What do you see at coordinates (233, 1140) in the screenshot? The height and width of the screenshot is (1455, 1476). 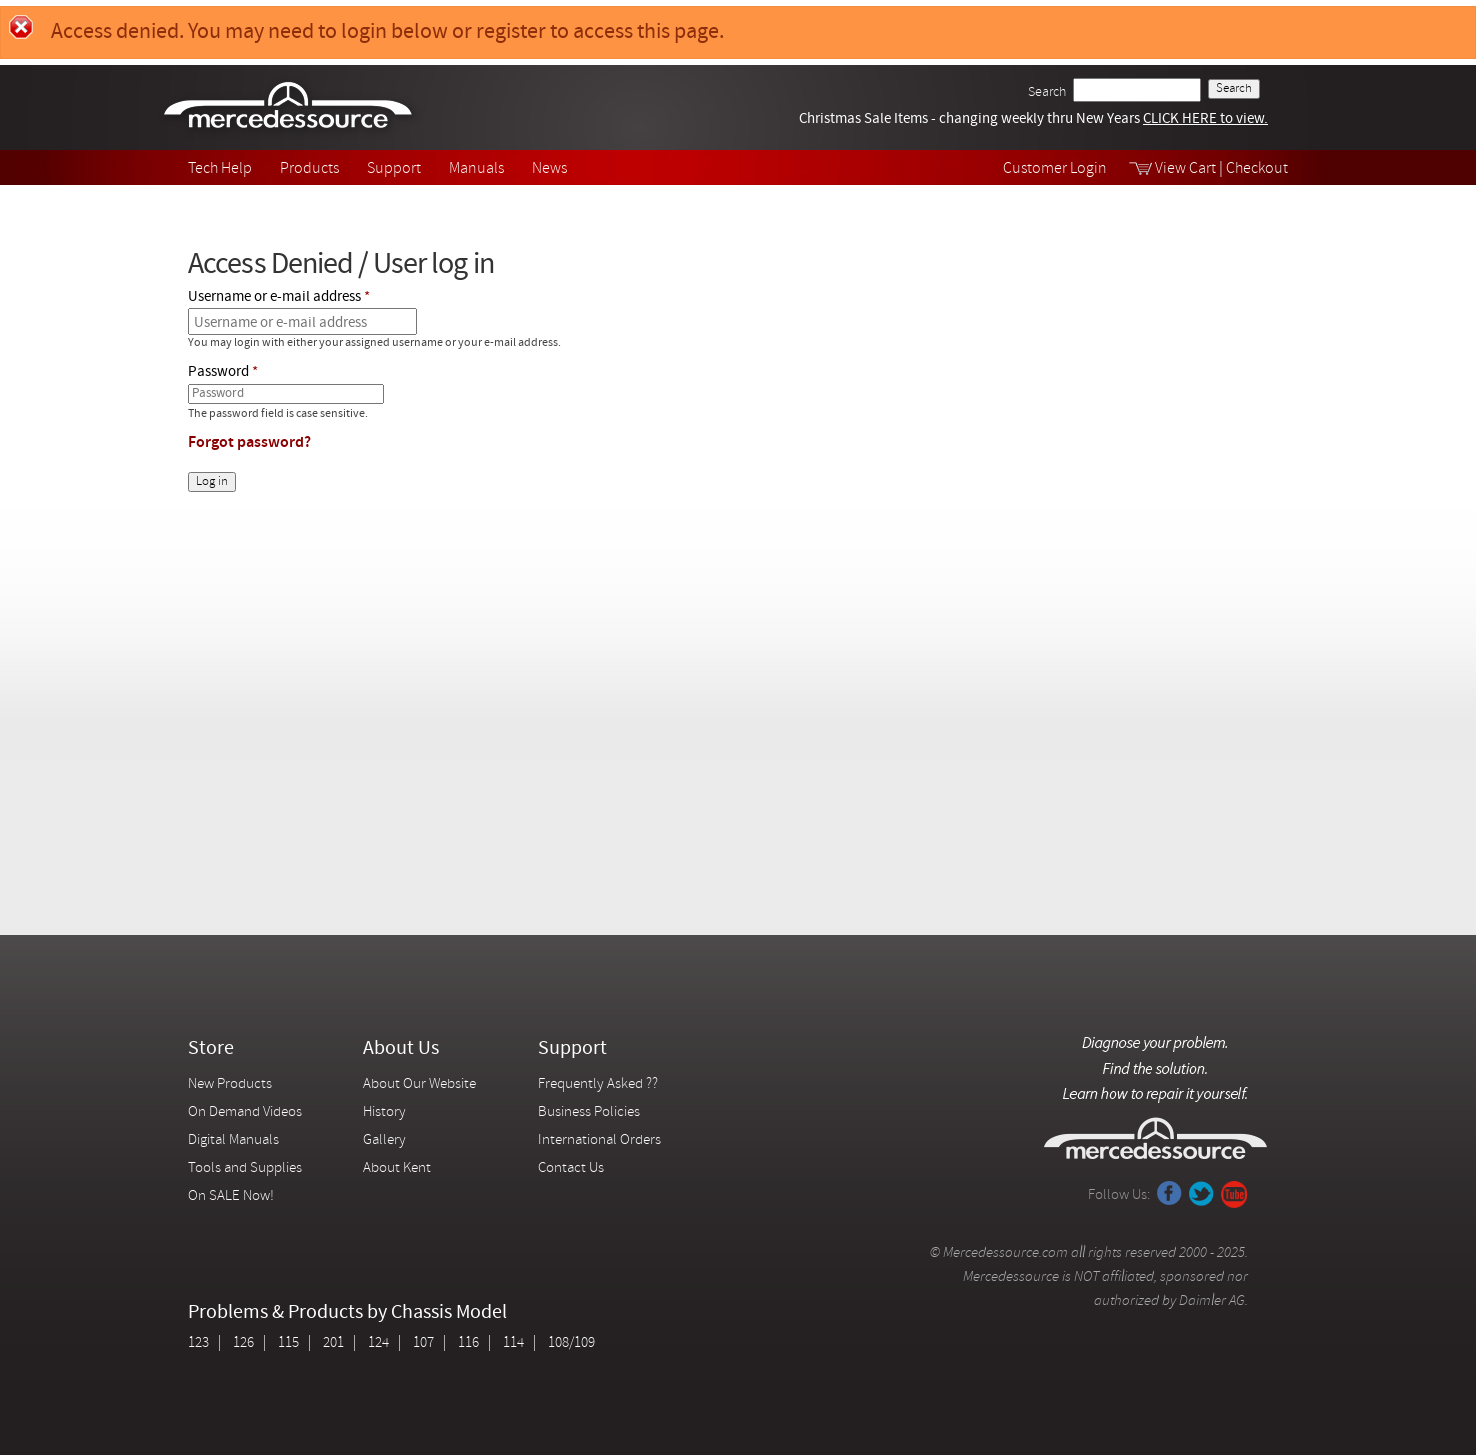 I see `Digital Manuals` at bounding box center [233, 1140].